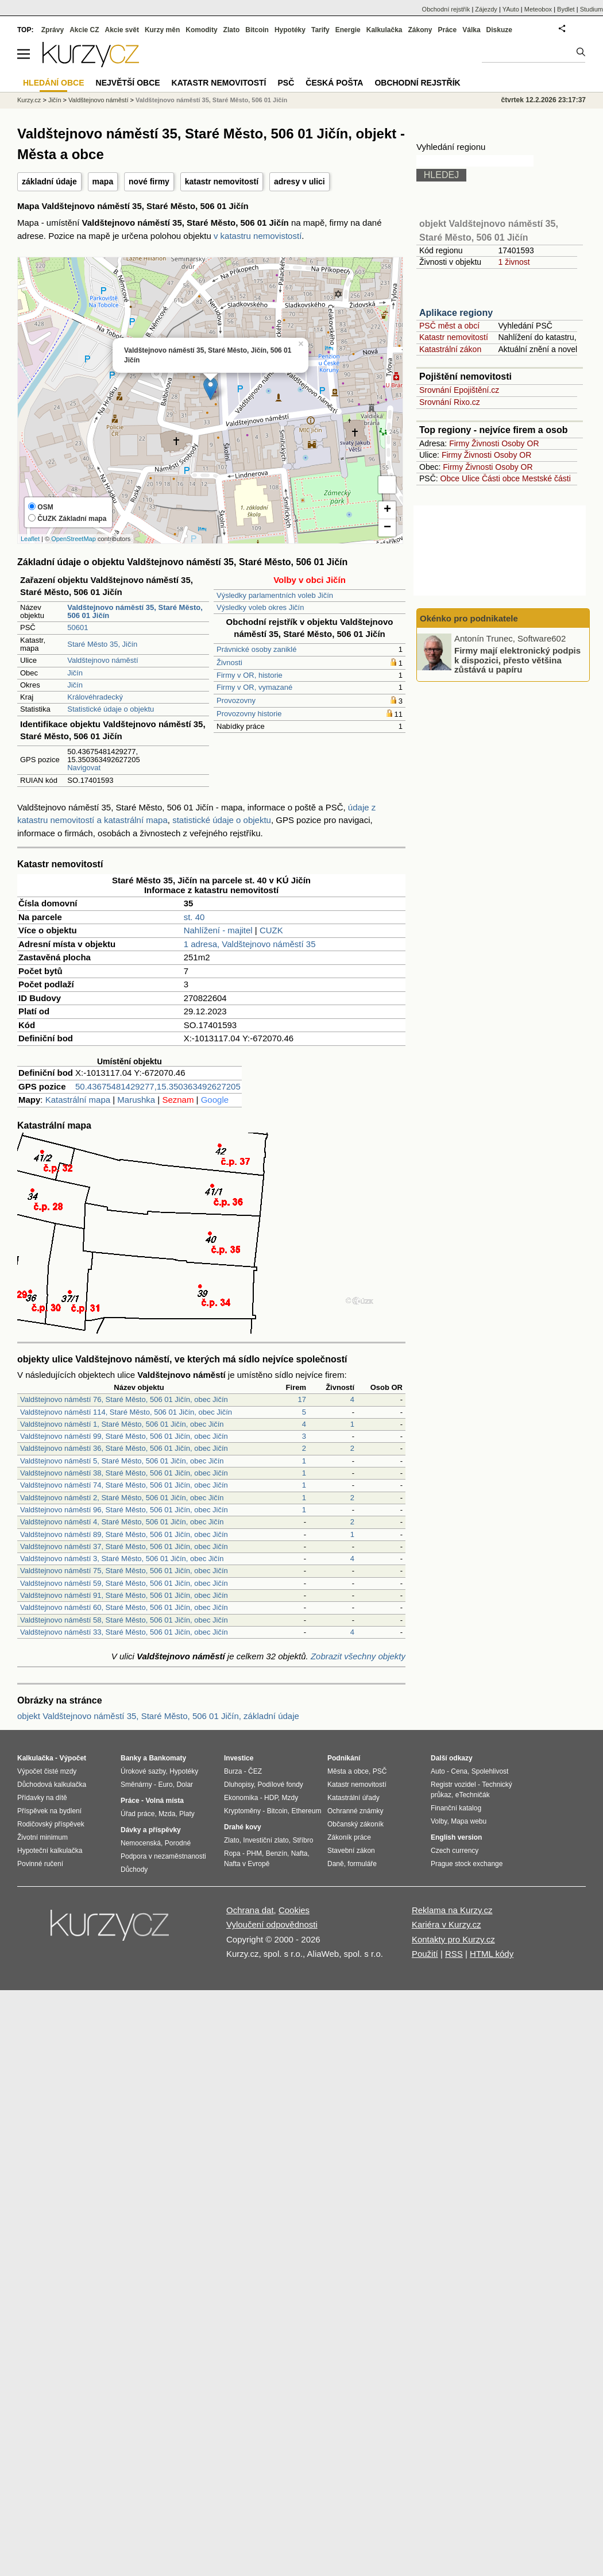 The height and width of the screenshot is (2576, 603). I want to click on Srovnání Rixo.cz, so click(449, 402).